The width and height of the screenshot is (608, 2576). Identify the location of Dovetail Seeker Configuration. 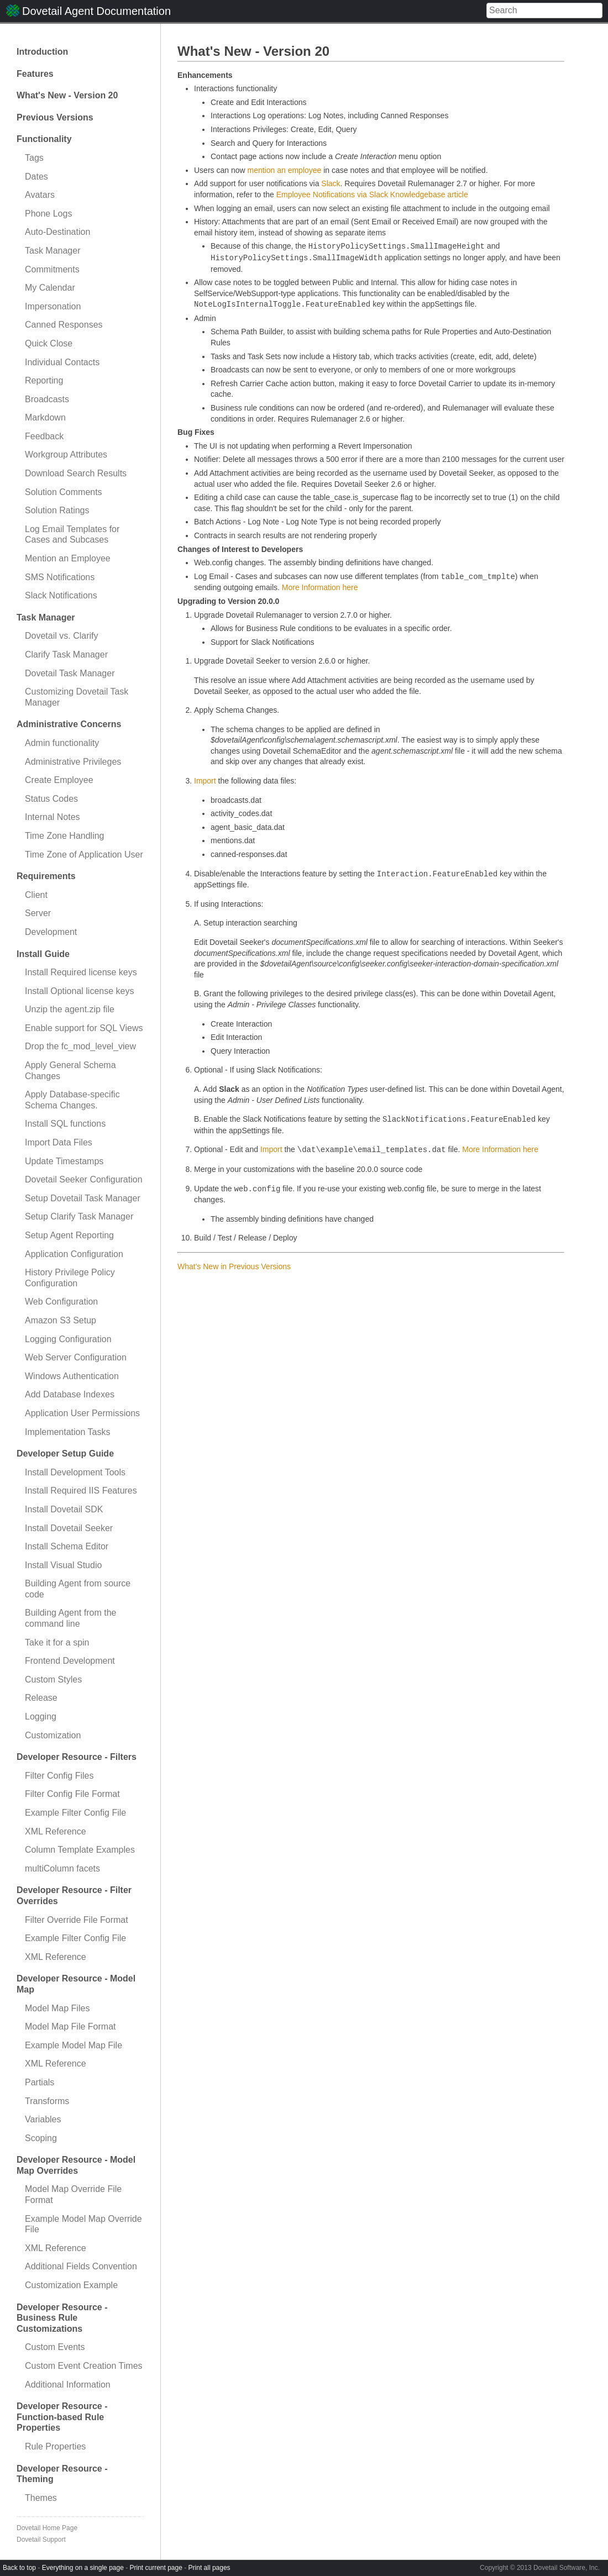
(84, 1179).